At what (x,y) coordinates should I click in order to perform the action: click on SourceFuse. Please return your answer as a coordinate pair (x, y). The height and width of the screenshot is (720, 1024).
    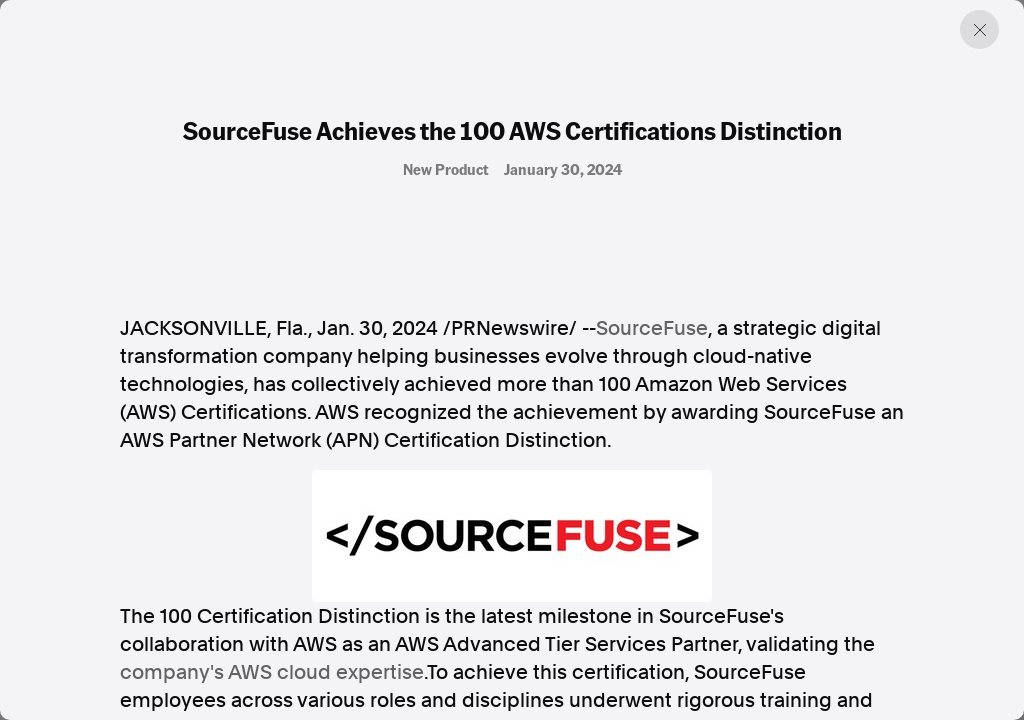
    Looking at the image, I should click on (652, 328).